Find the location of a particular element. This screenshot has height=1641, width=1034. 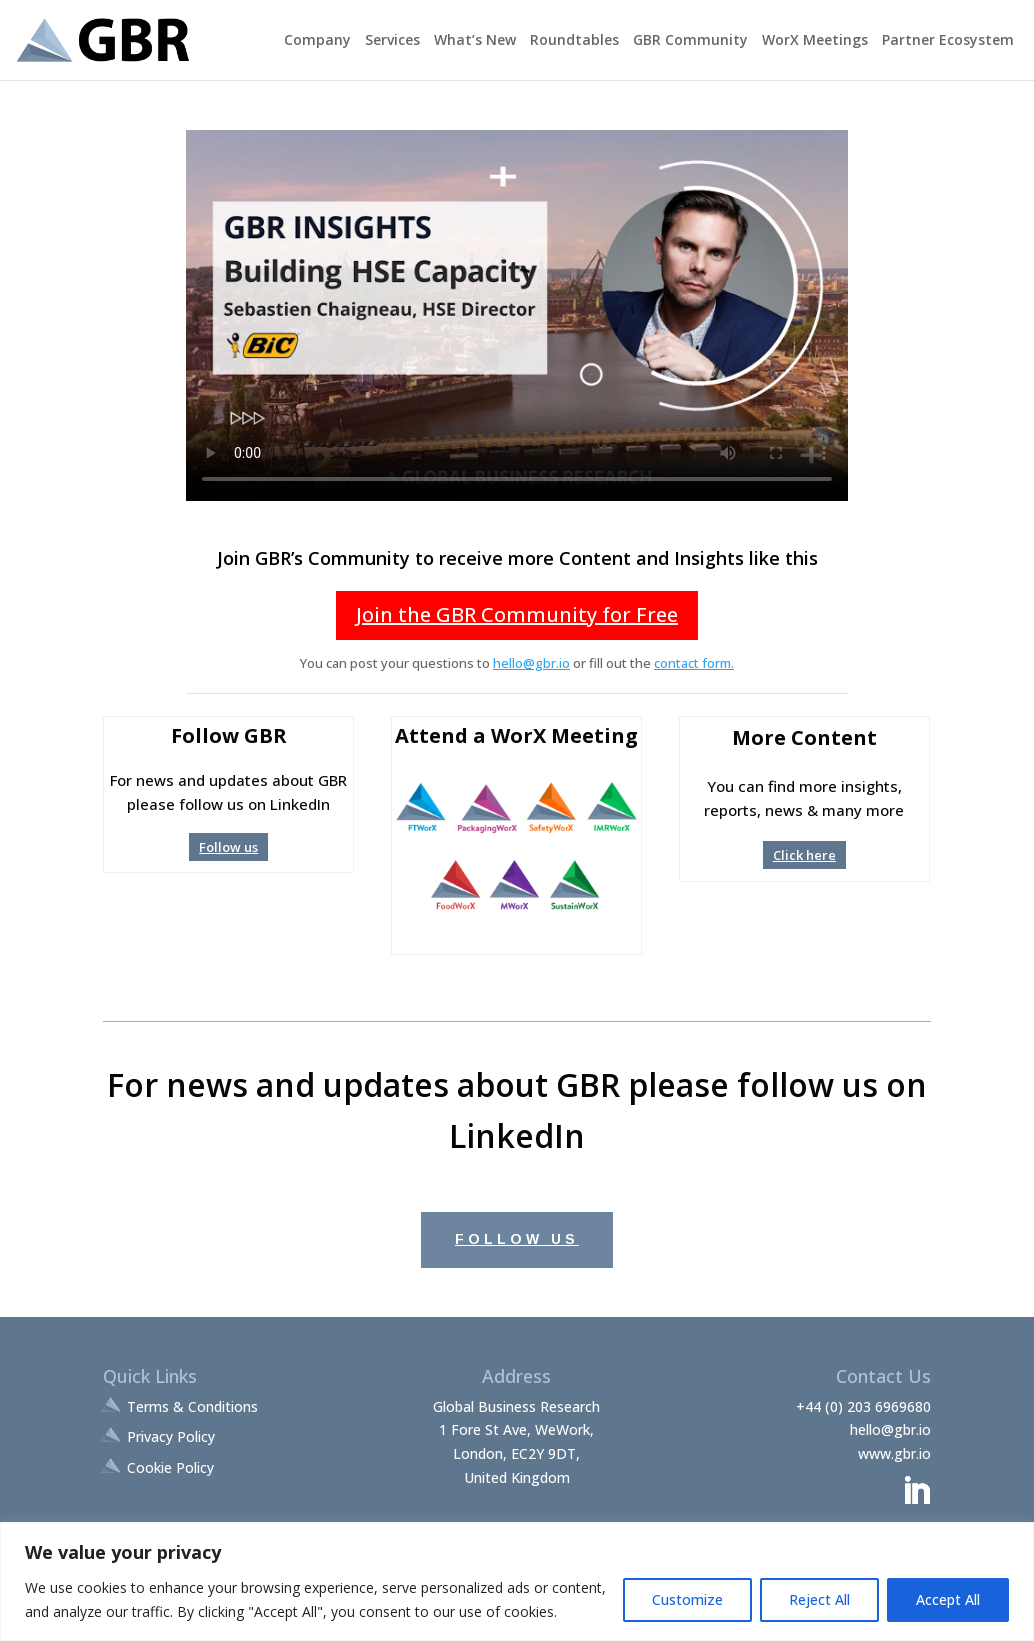

Terms & Conditions is located at coordinates (192, 1406).